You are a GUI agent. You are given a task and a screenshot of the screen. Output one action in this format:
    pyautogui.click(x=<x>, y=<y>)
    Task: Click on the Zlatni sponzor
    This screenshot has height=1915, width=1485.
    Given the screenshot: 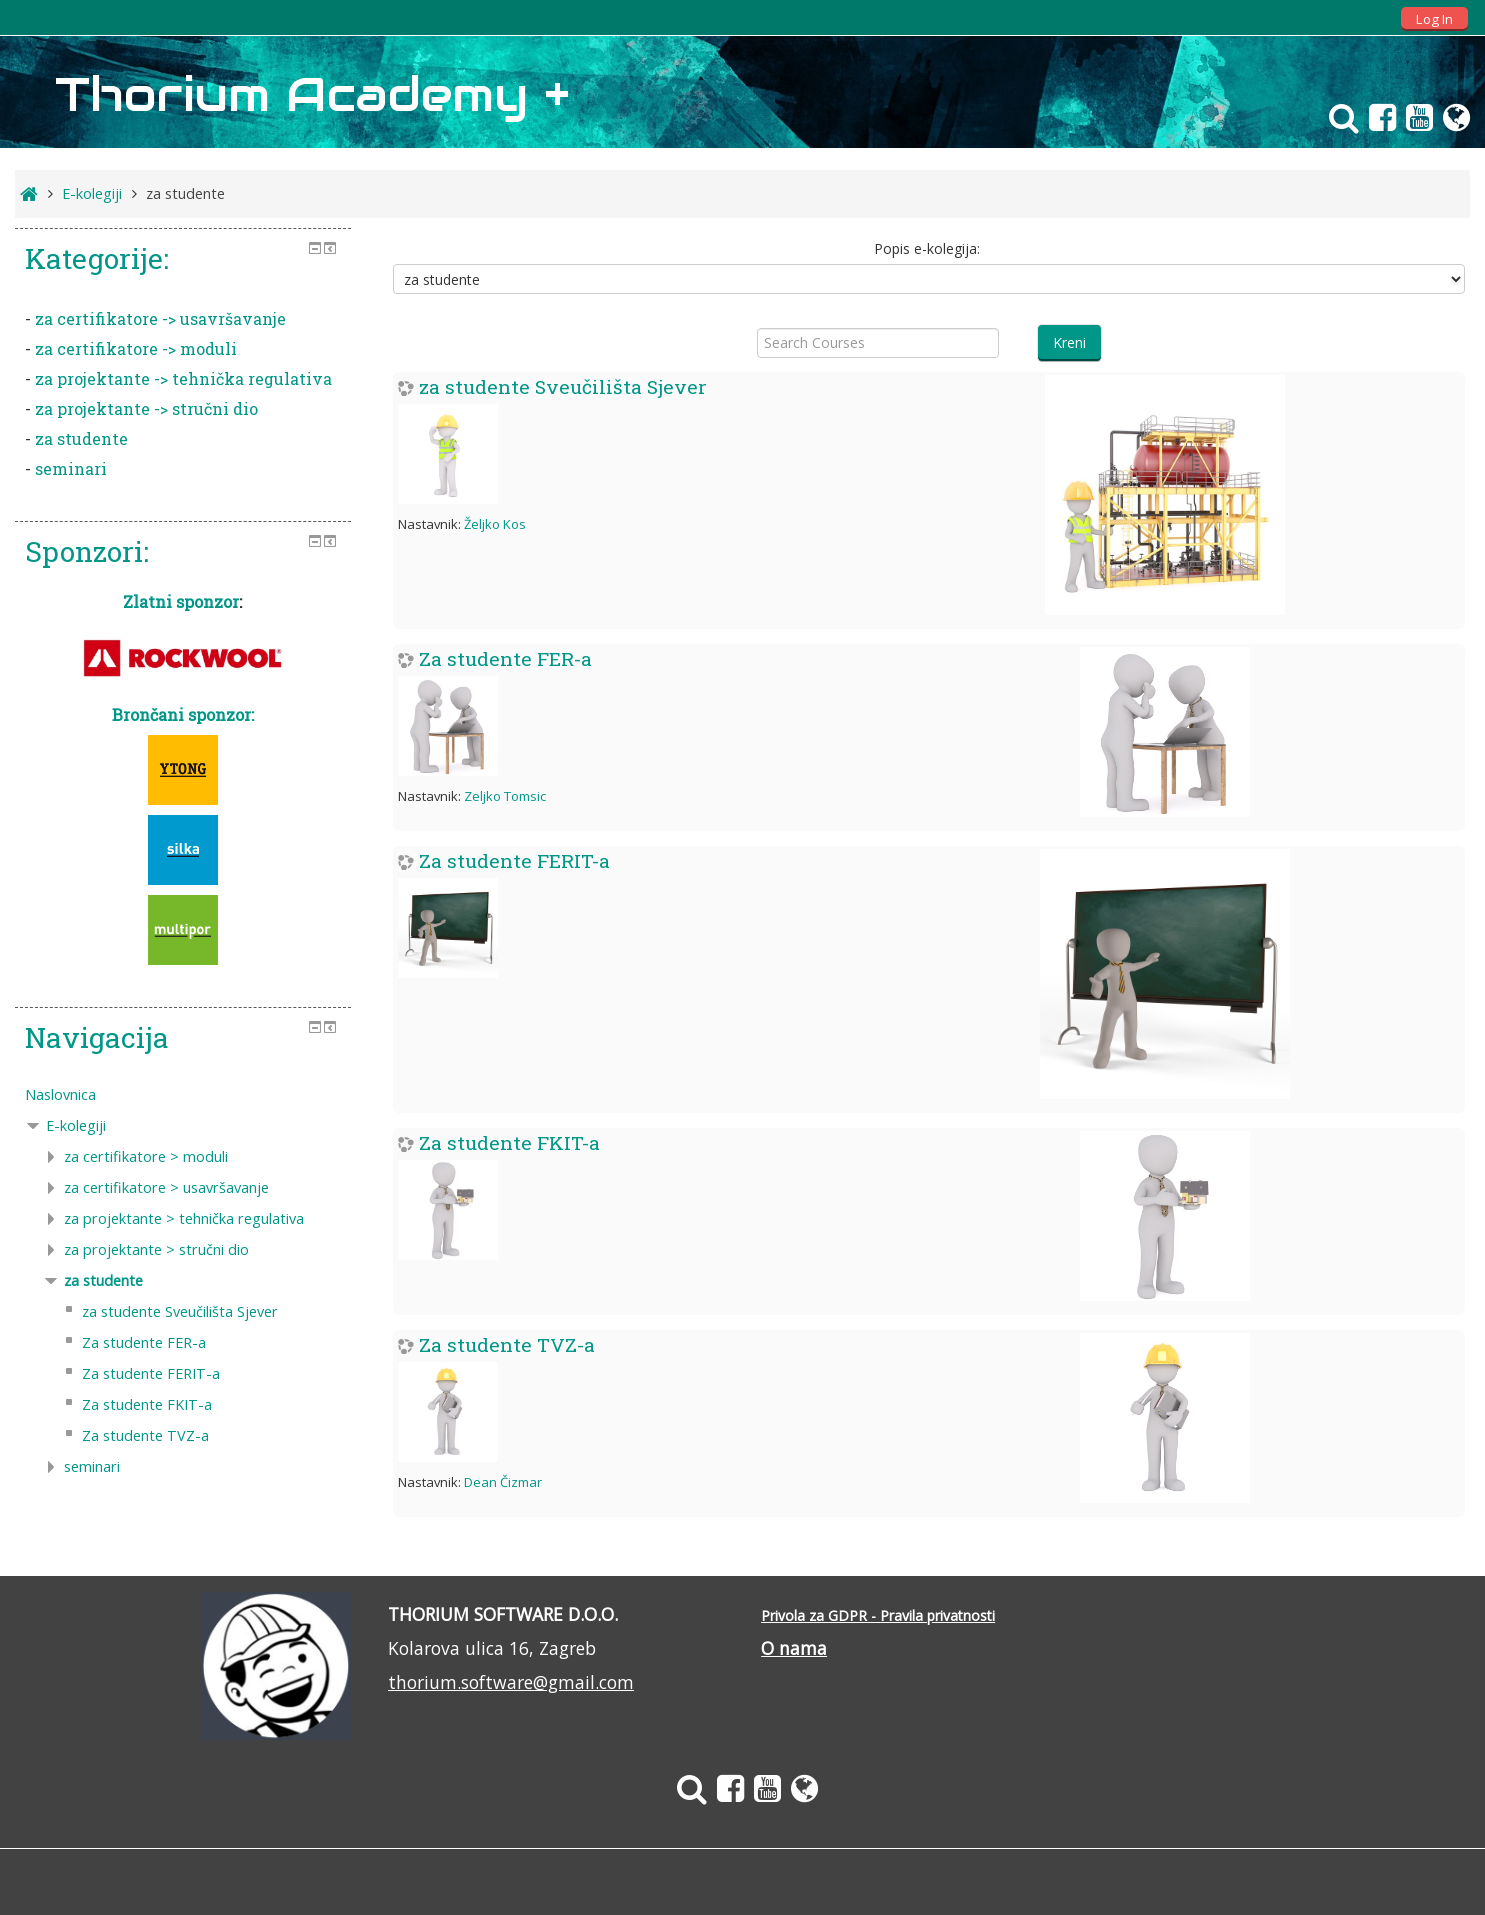 What is the action you would take?
    pyautogui.click(x=181, y=601)
    